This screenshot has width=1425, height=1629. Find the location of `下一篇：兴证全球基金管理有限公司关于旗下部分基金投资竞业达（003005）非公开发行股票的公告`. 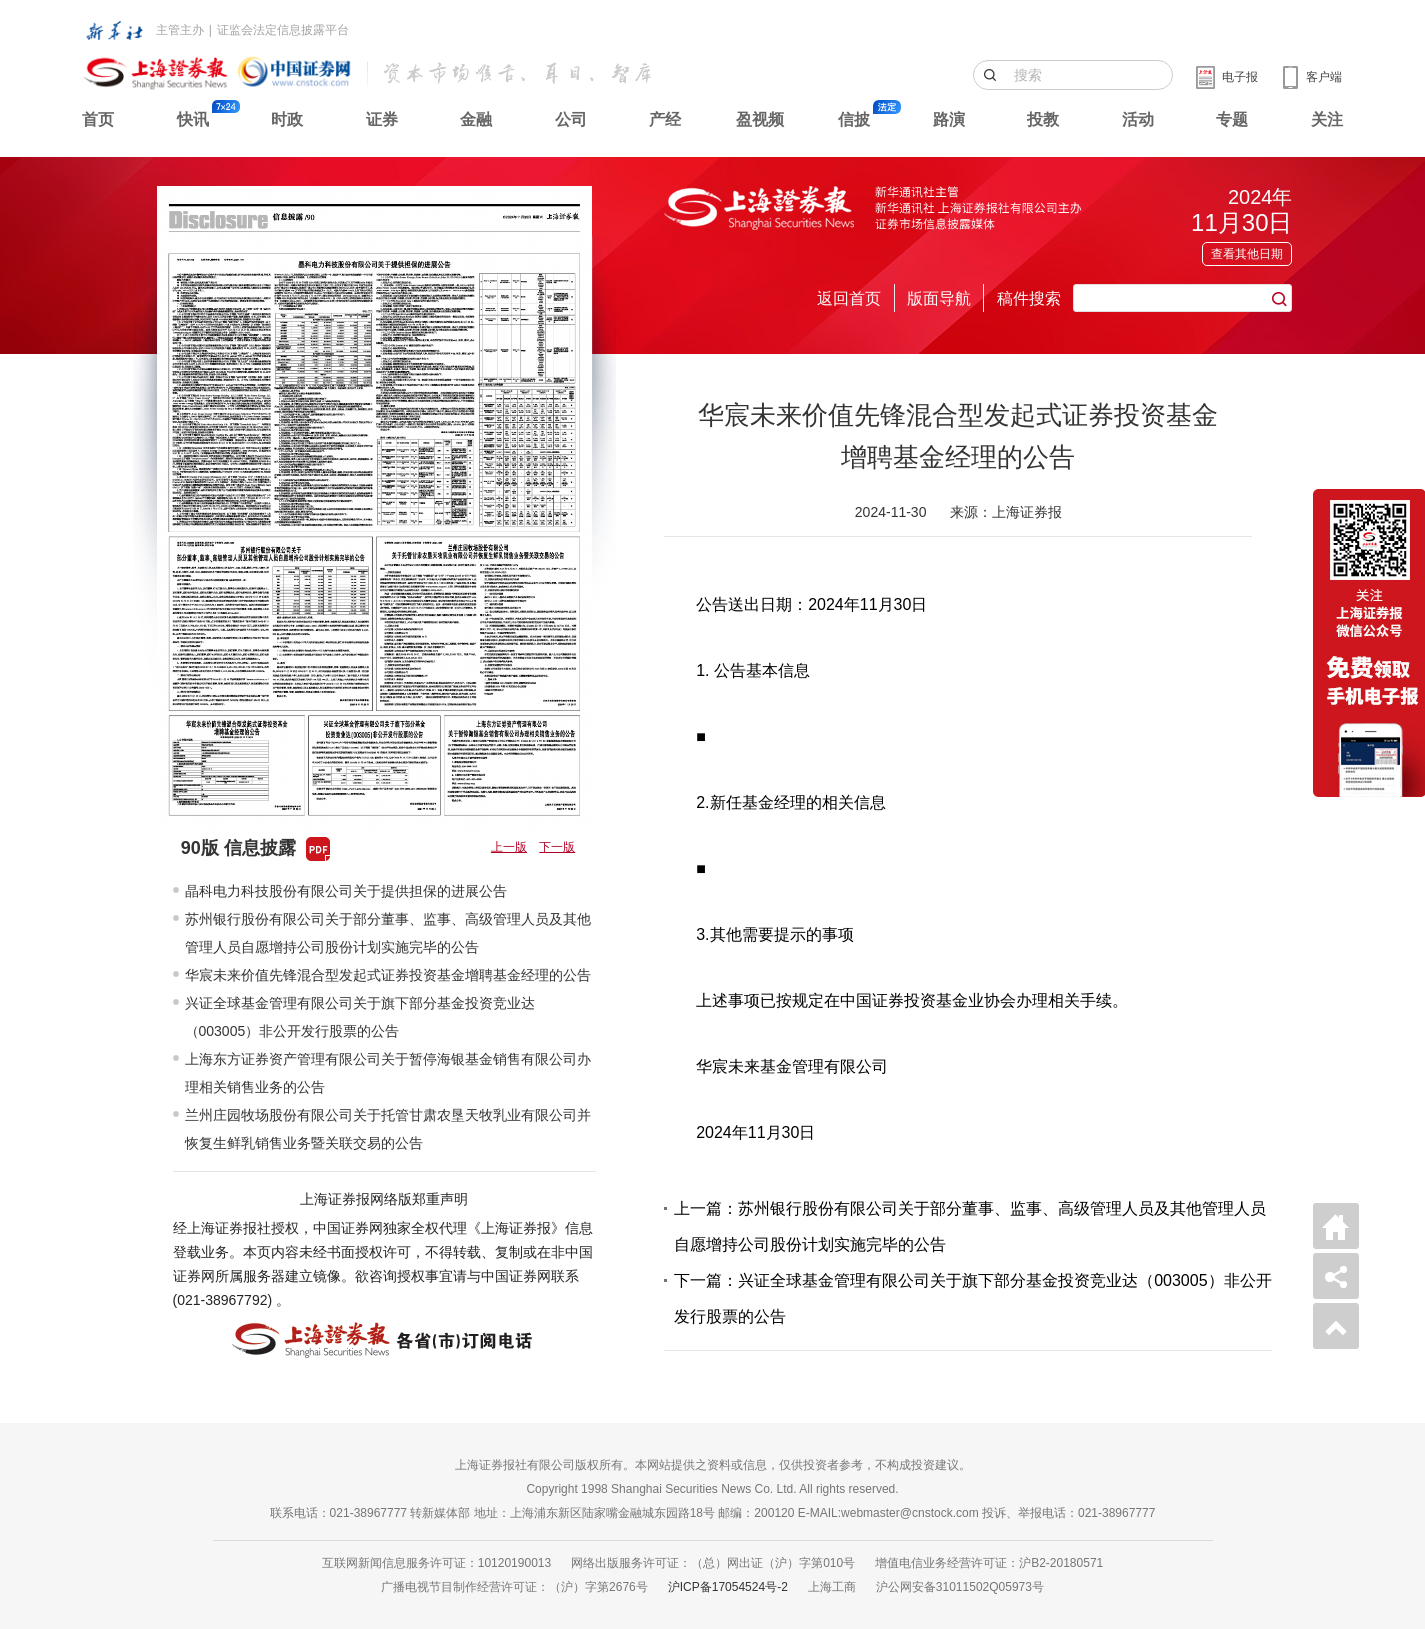

下一篇：兴证全球基金管理有限公司关于旗下部分基金投资竞业达（003005）非公开发行股票的公告 is located at coordinates (972, 1298).